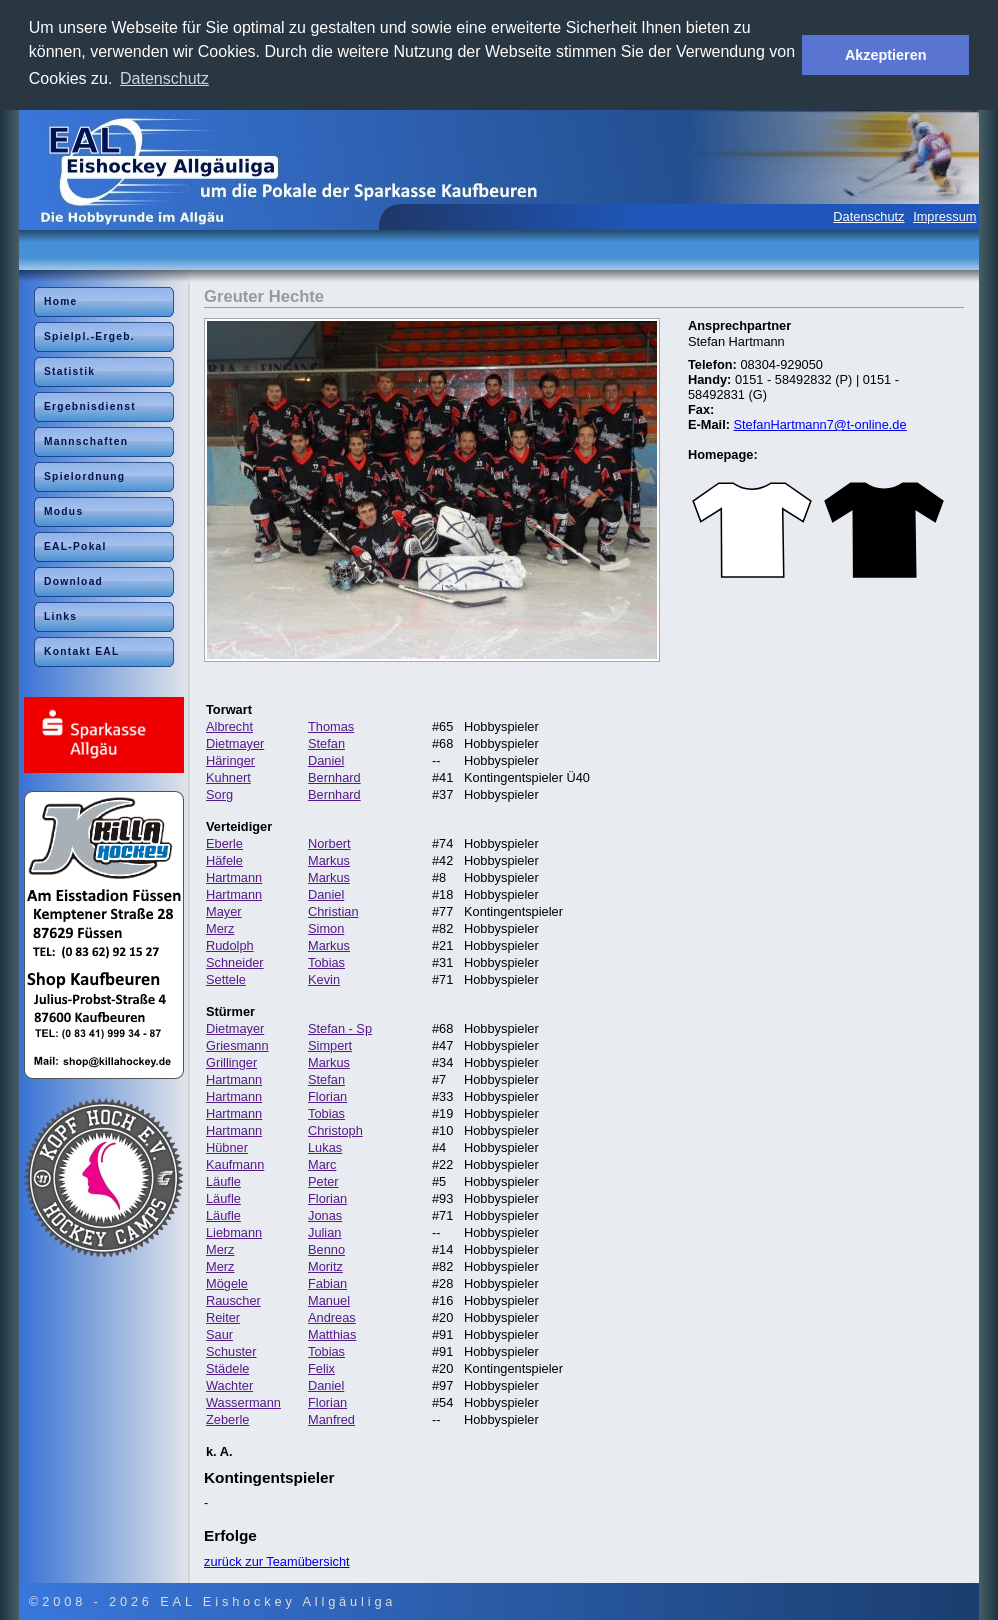 This screenshot has height=1620, width=998. I want to click on Florian, so click(327, 1096).